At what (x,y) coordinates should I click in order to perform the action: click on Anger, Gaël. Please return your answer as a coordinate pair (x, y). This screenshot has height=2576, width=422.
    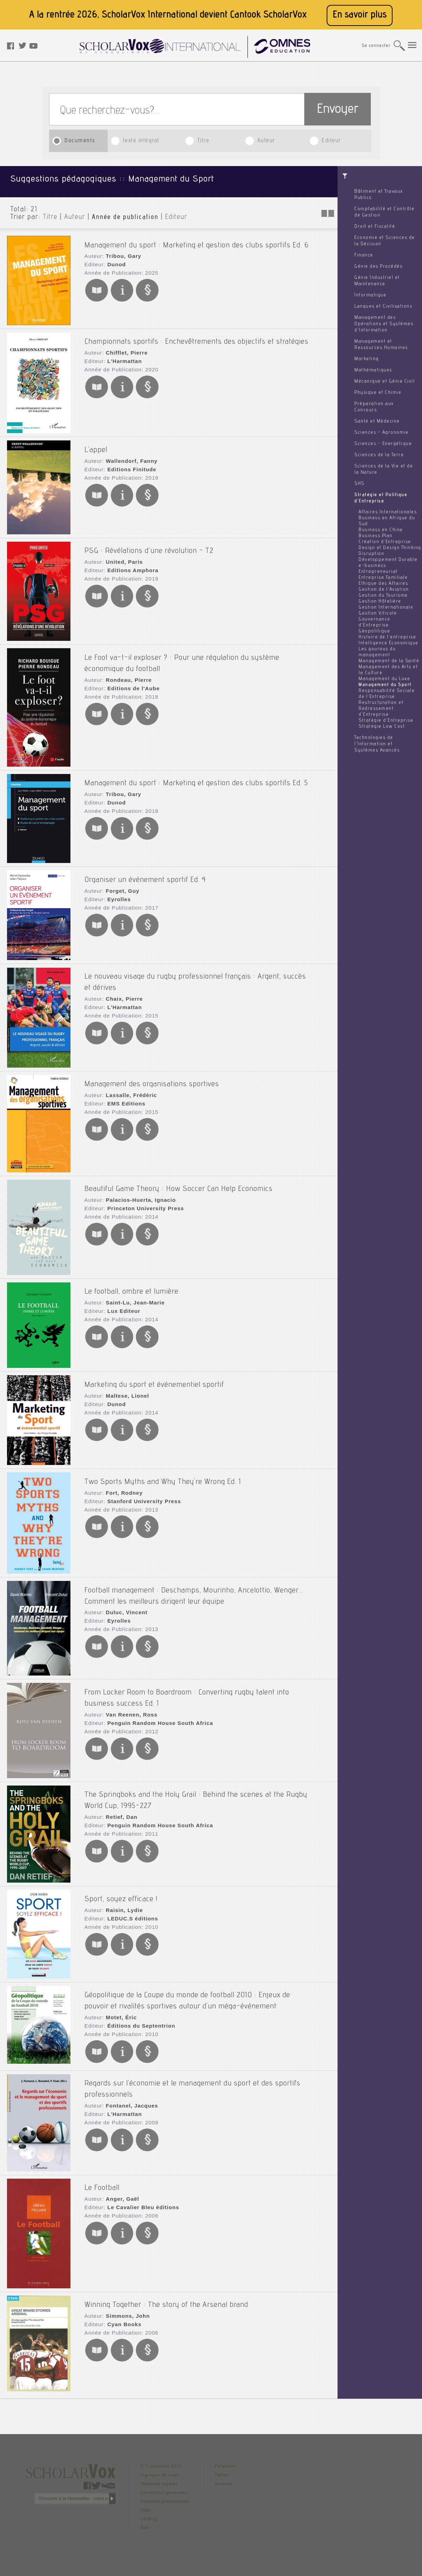
    Looking at the image, I should click on (120, 2192).